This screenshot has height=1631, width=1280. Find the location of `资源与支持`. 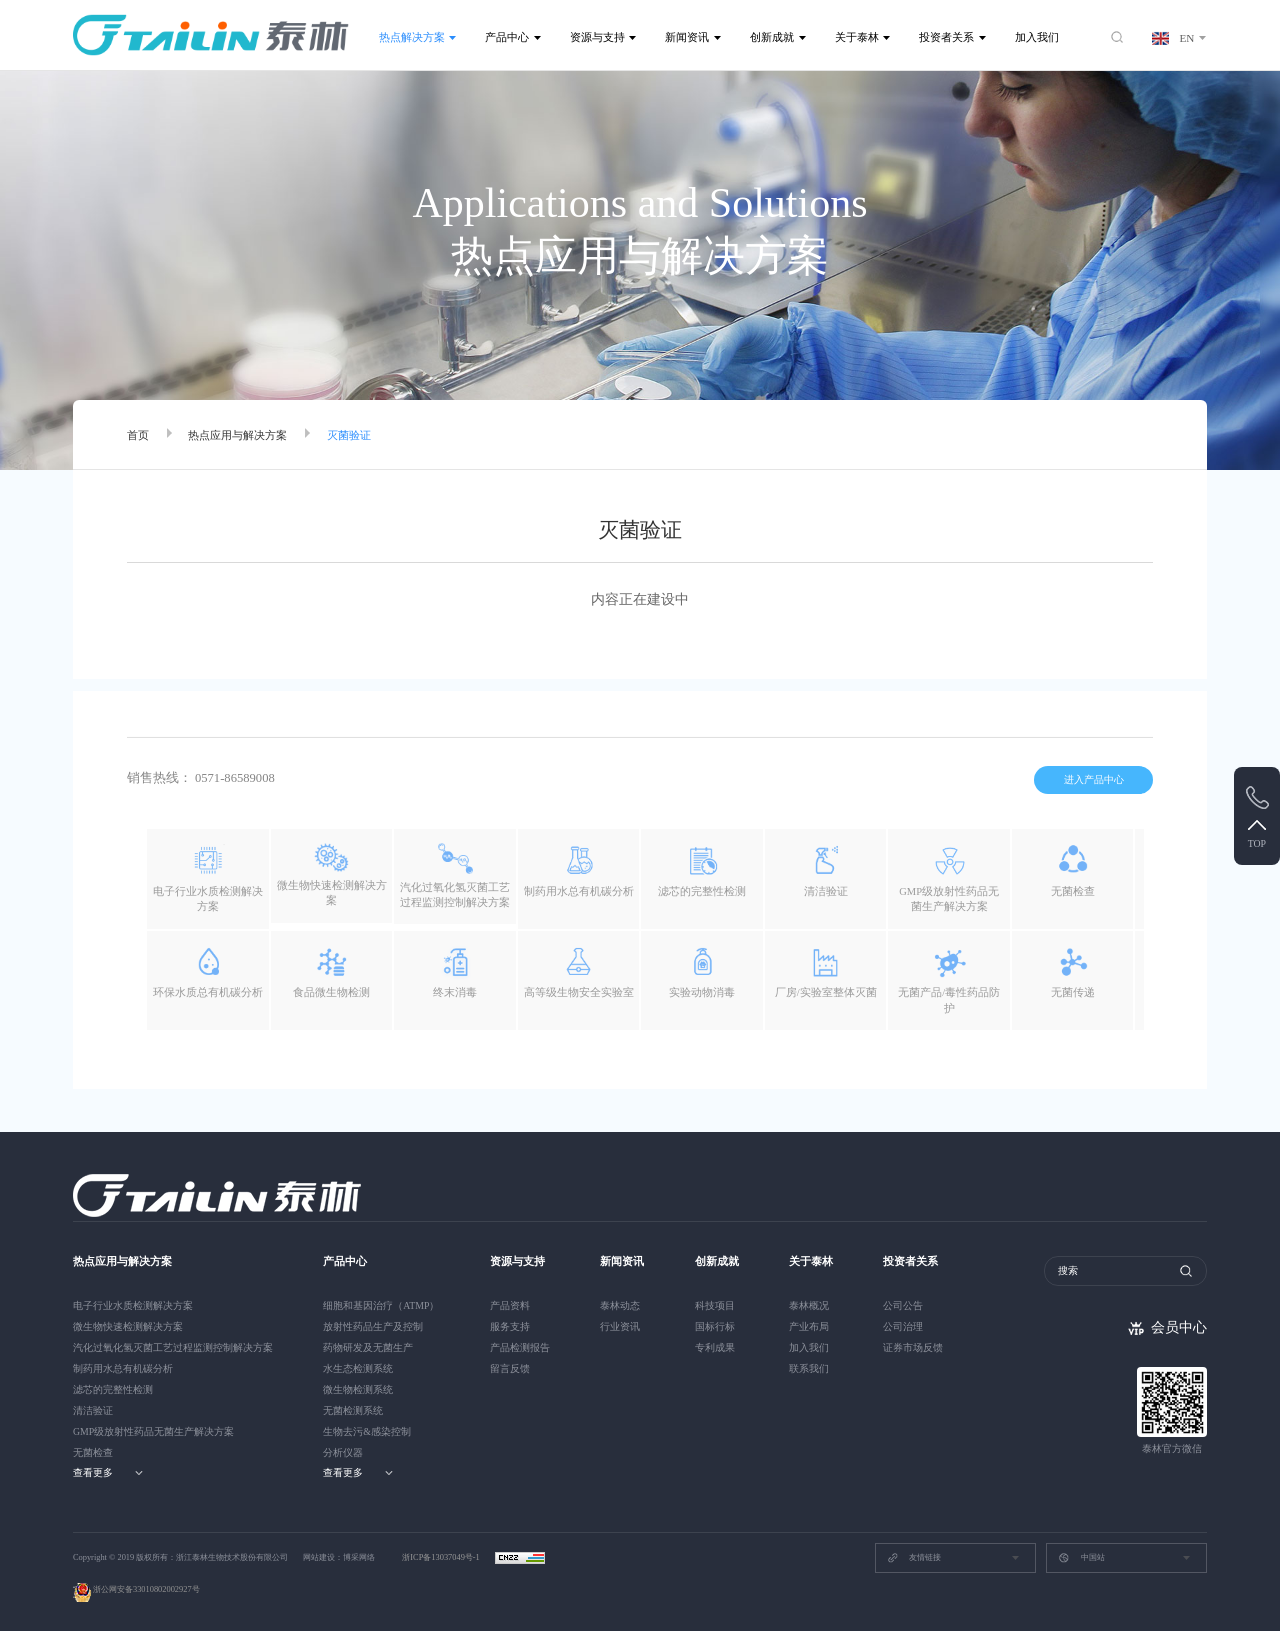

资源与支持 is located at coordinates (597, 37).